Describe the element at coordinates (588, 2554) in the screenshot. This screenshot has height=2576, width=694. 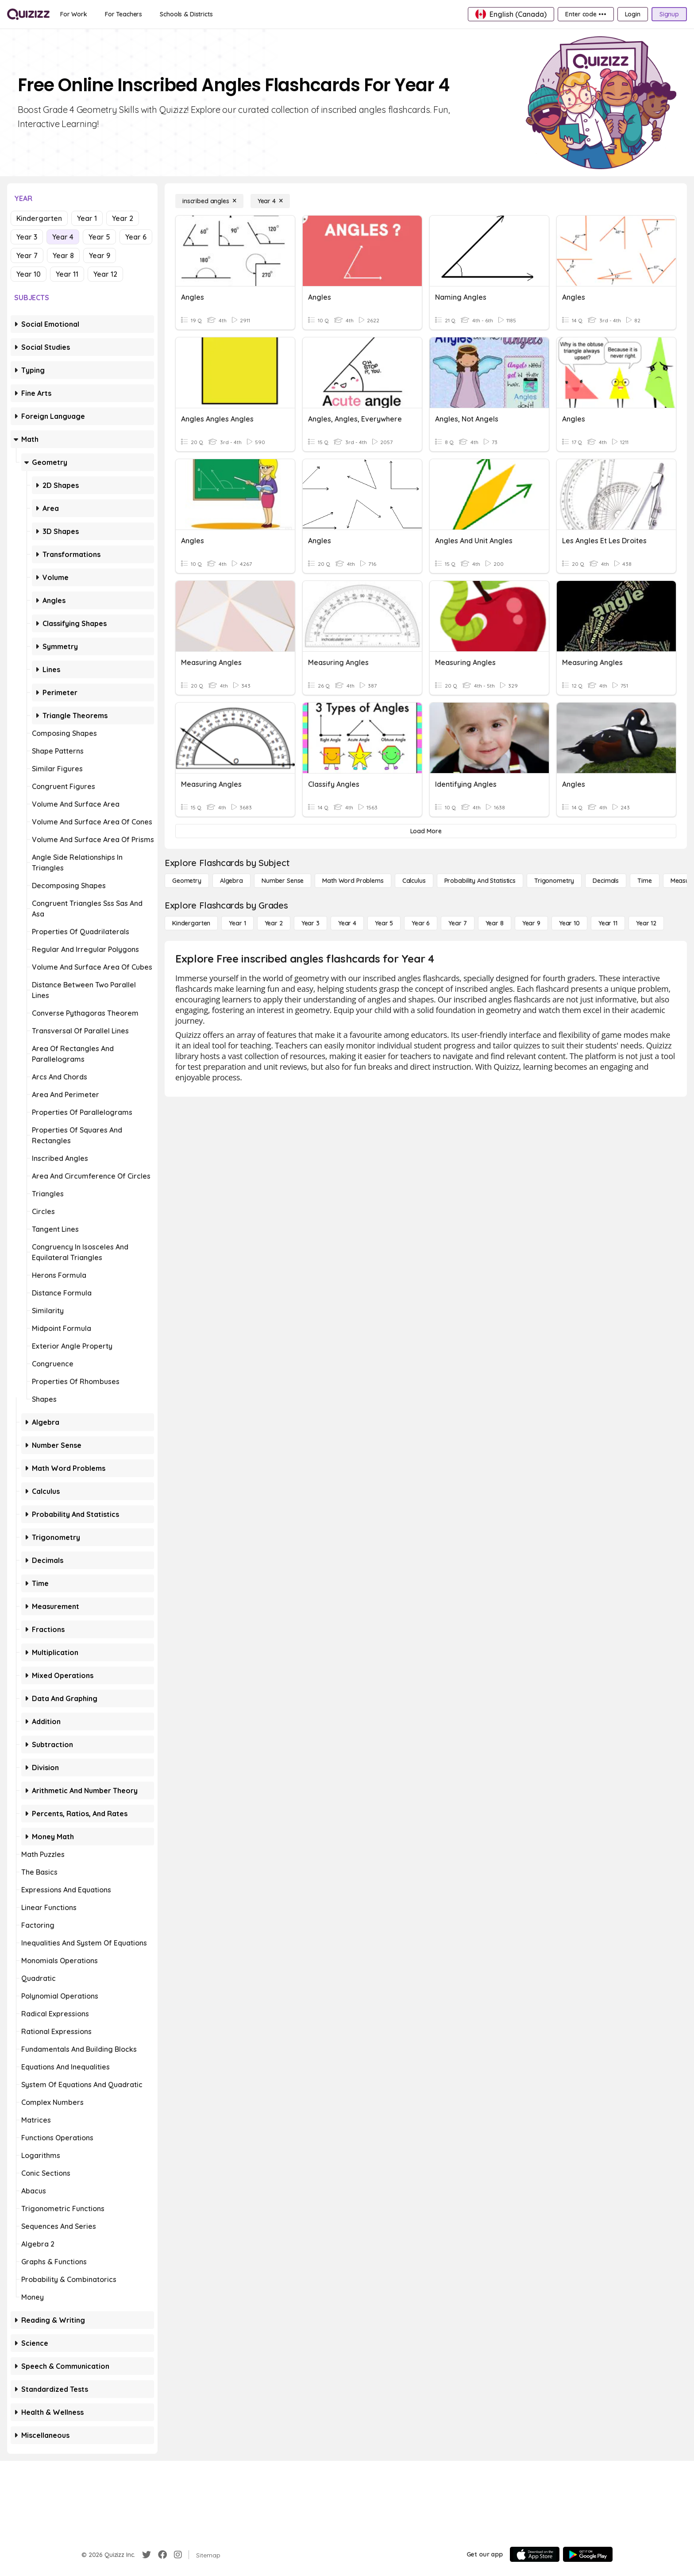
I see `[Google Store]` at that location.